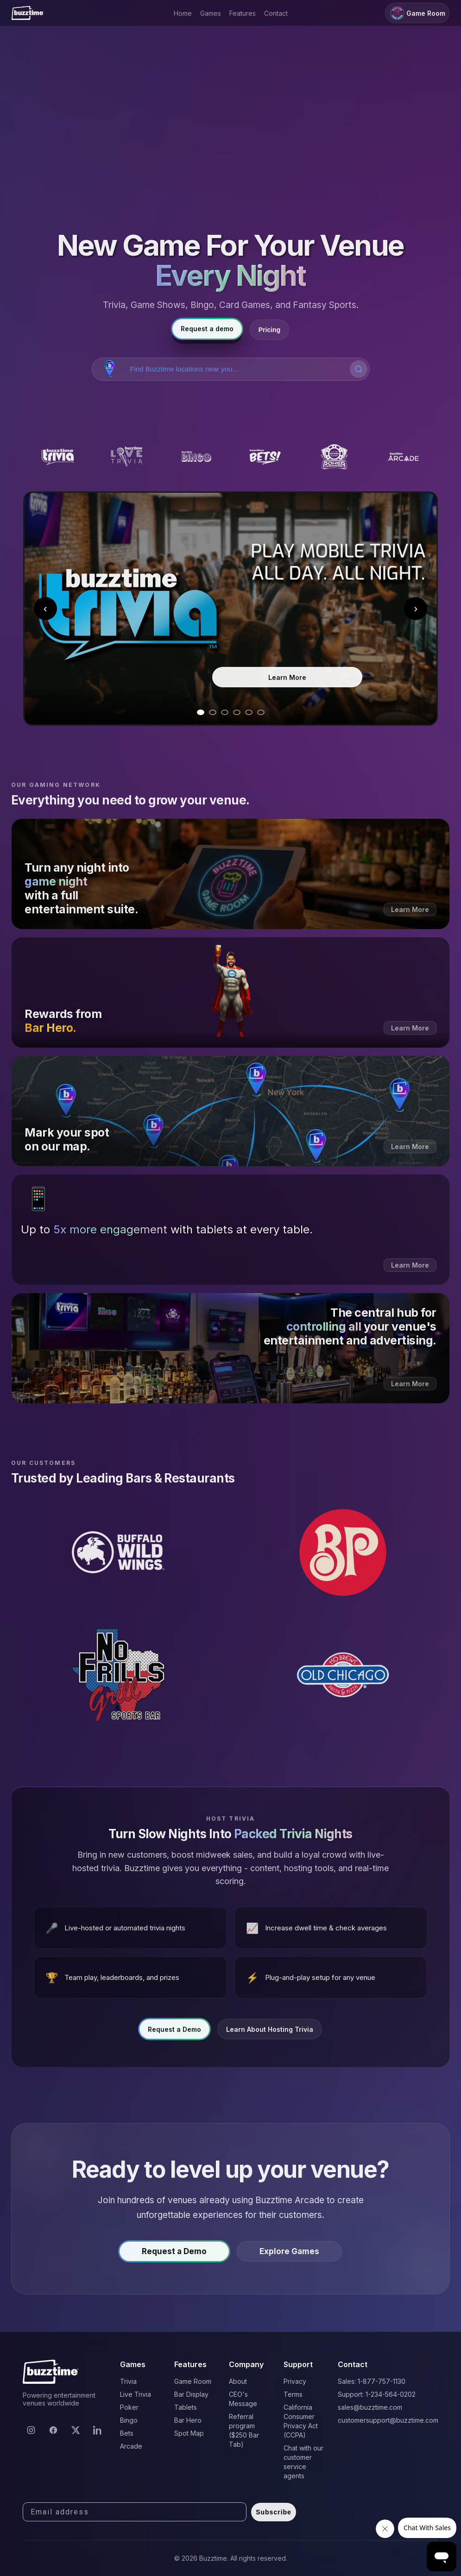 The width and height of the screenshot is (461, 2576). I want to click on [Go to slide 6], so click(261, 712).